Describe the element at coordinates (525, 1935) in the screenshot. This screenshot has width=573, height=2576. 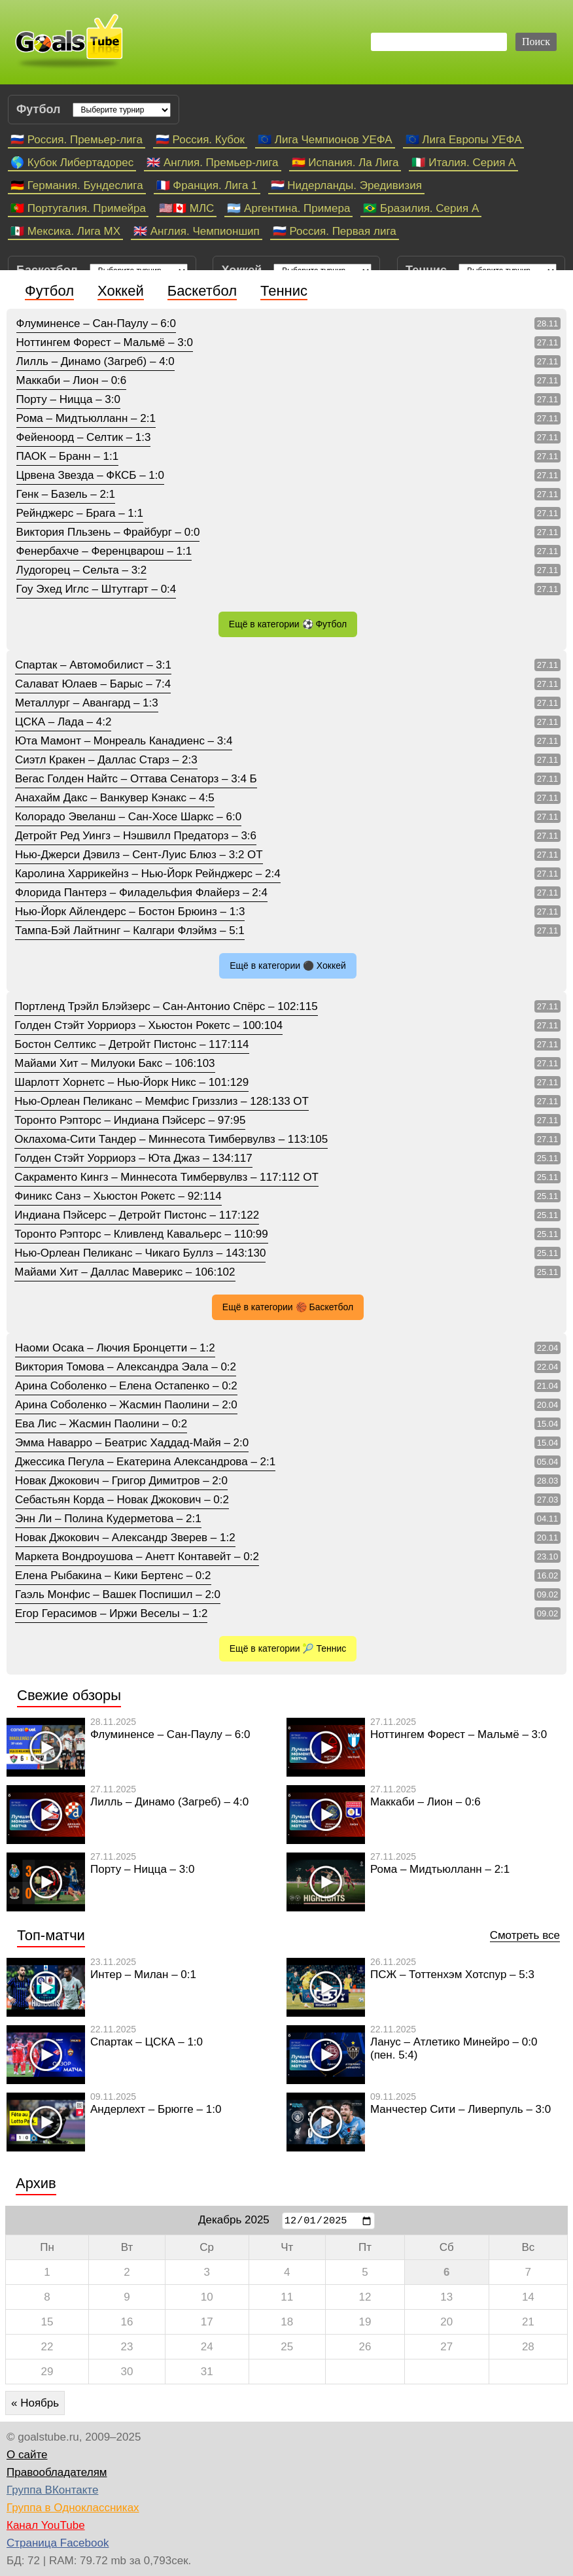
I see `Смотреть все` at that location.